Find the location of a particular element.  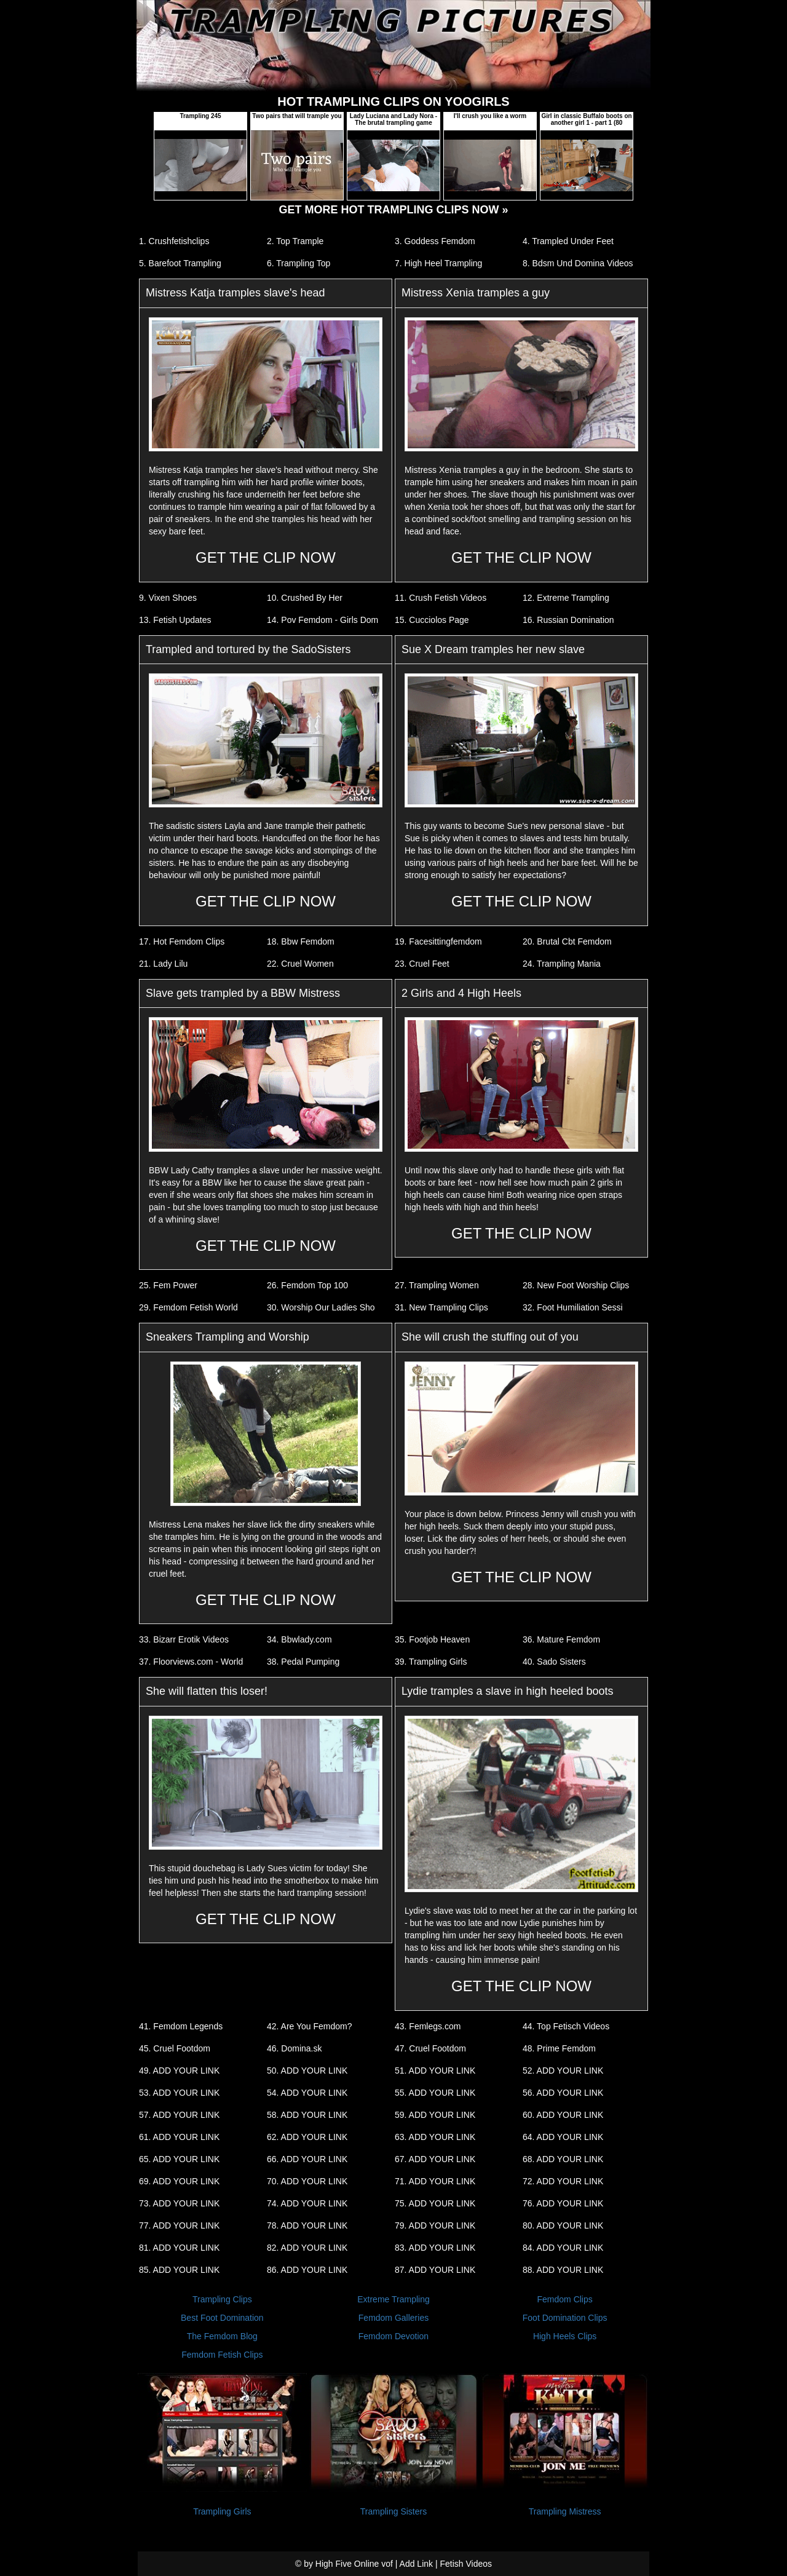

6. Trampling Top is located at coordinates (298, 263).